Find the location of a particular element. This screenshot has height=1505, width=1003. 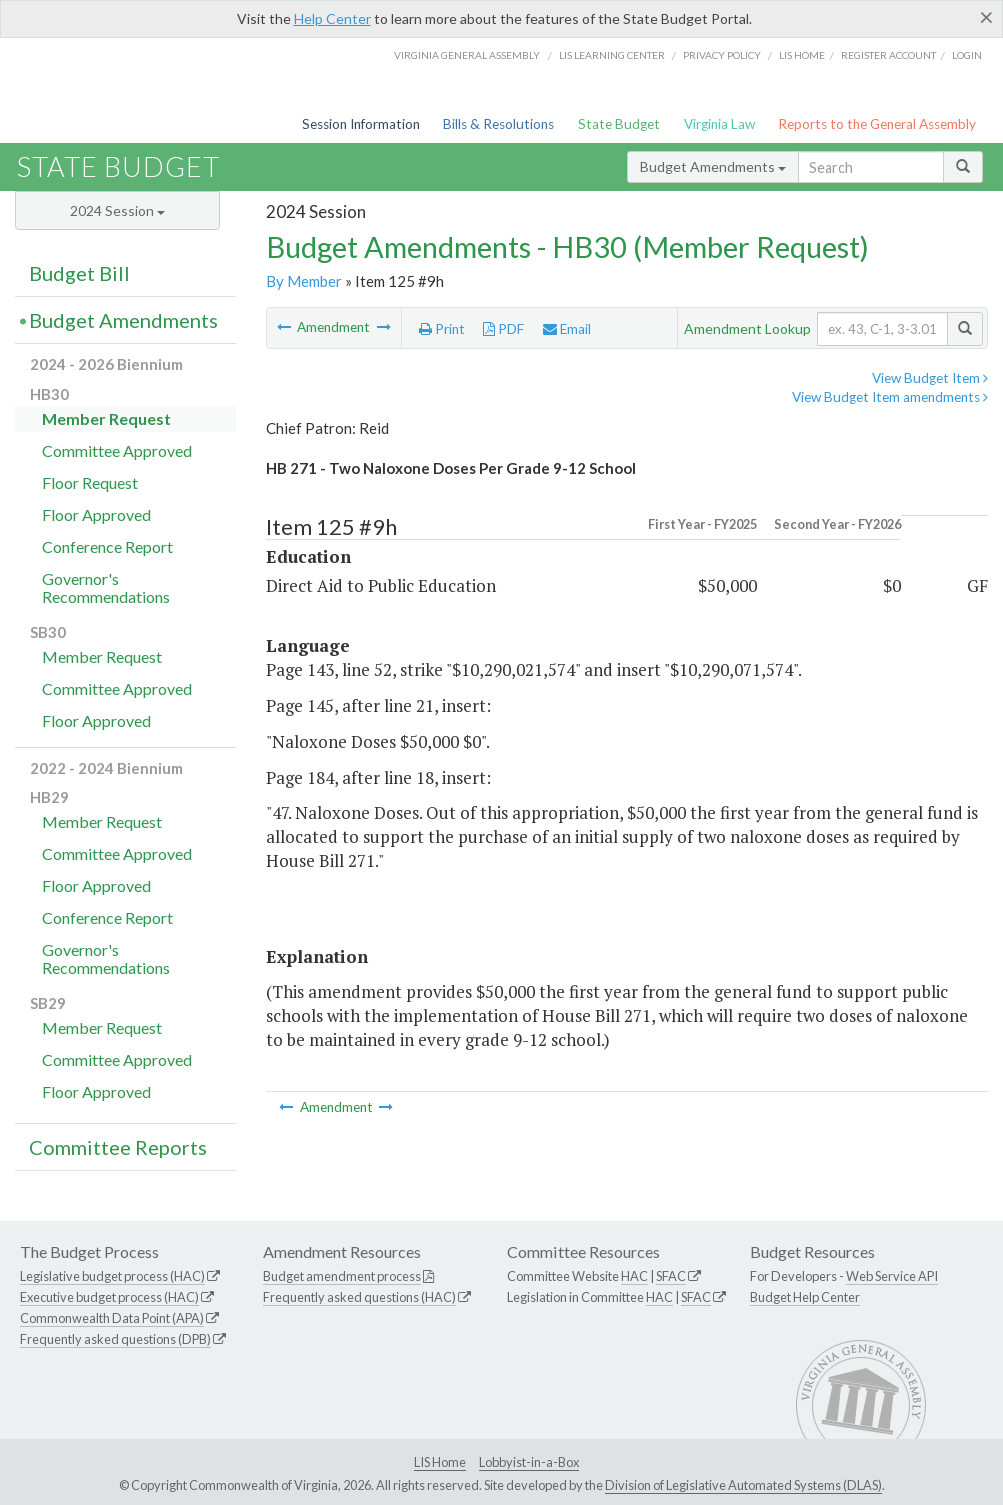

Print is located at coordinates (442, 329).